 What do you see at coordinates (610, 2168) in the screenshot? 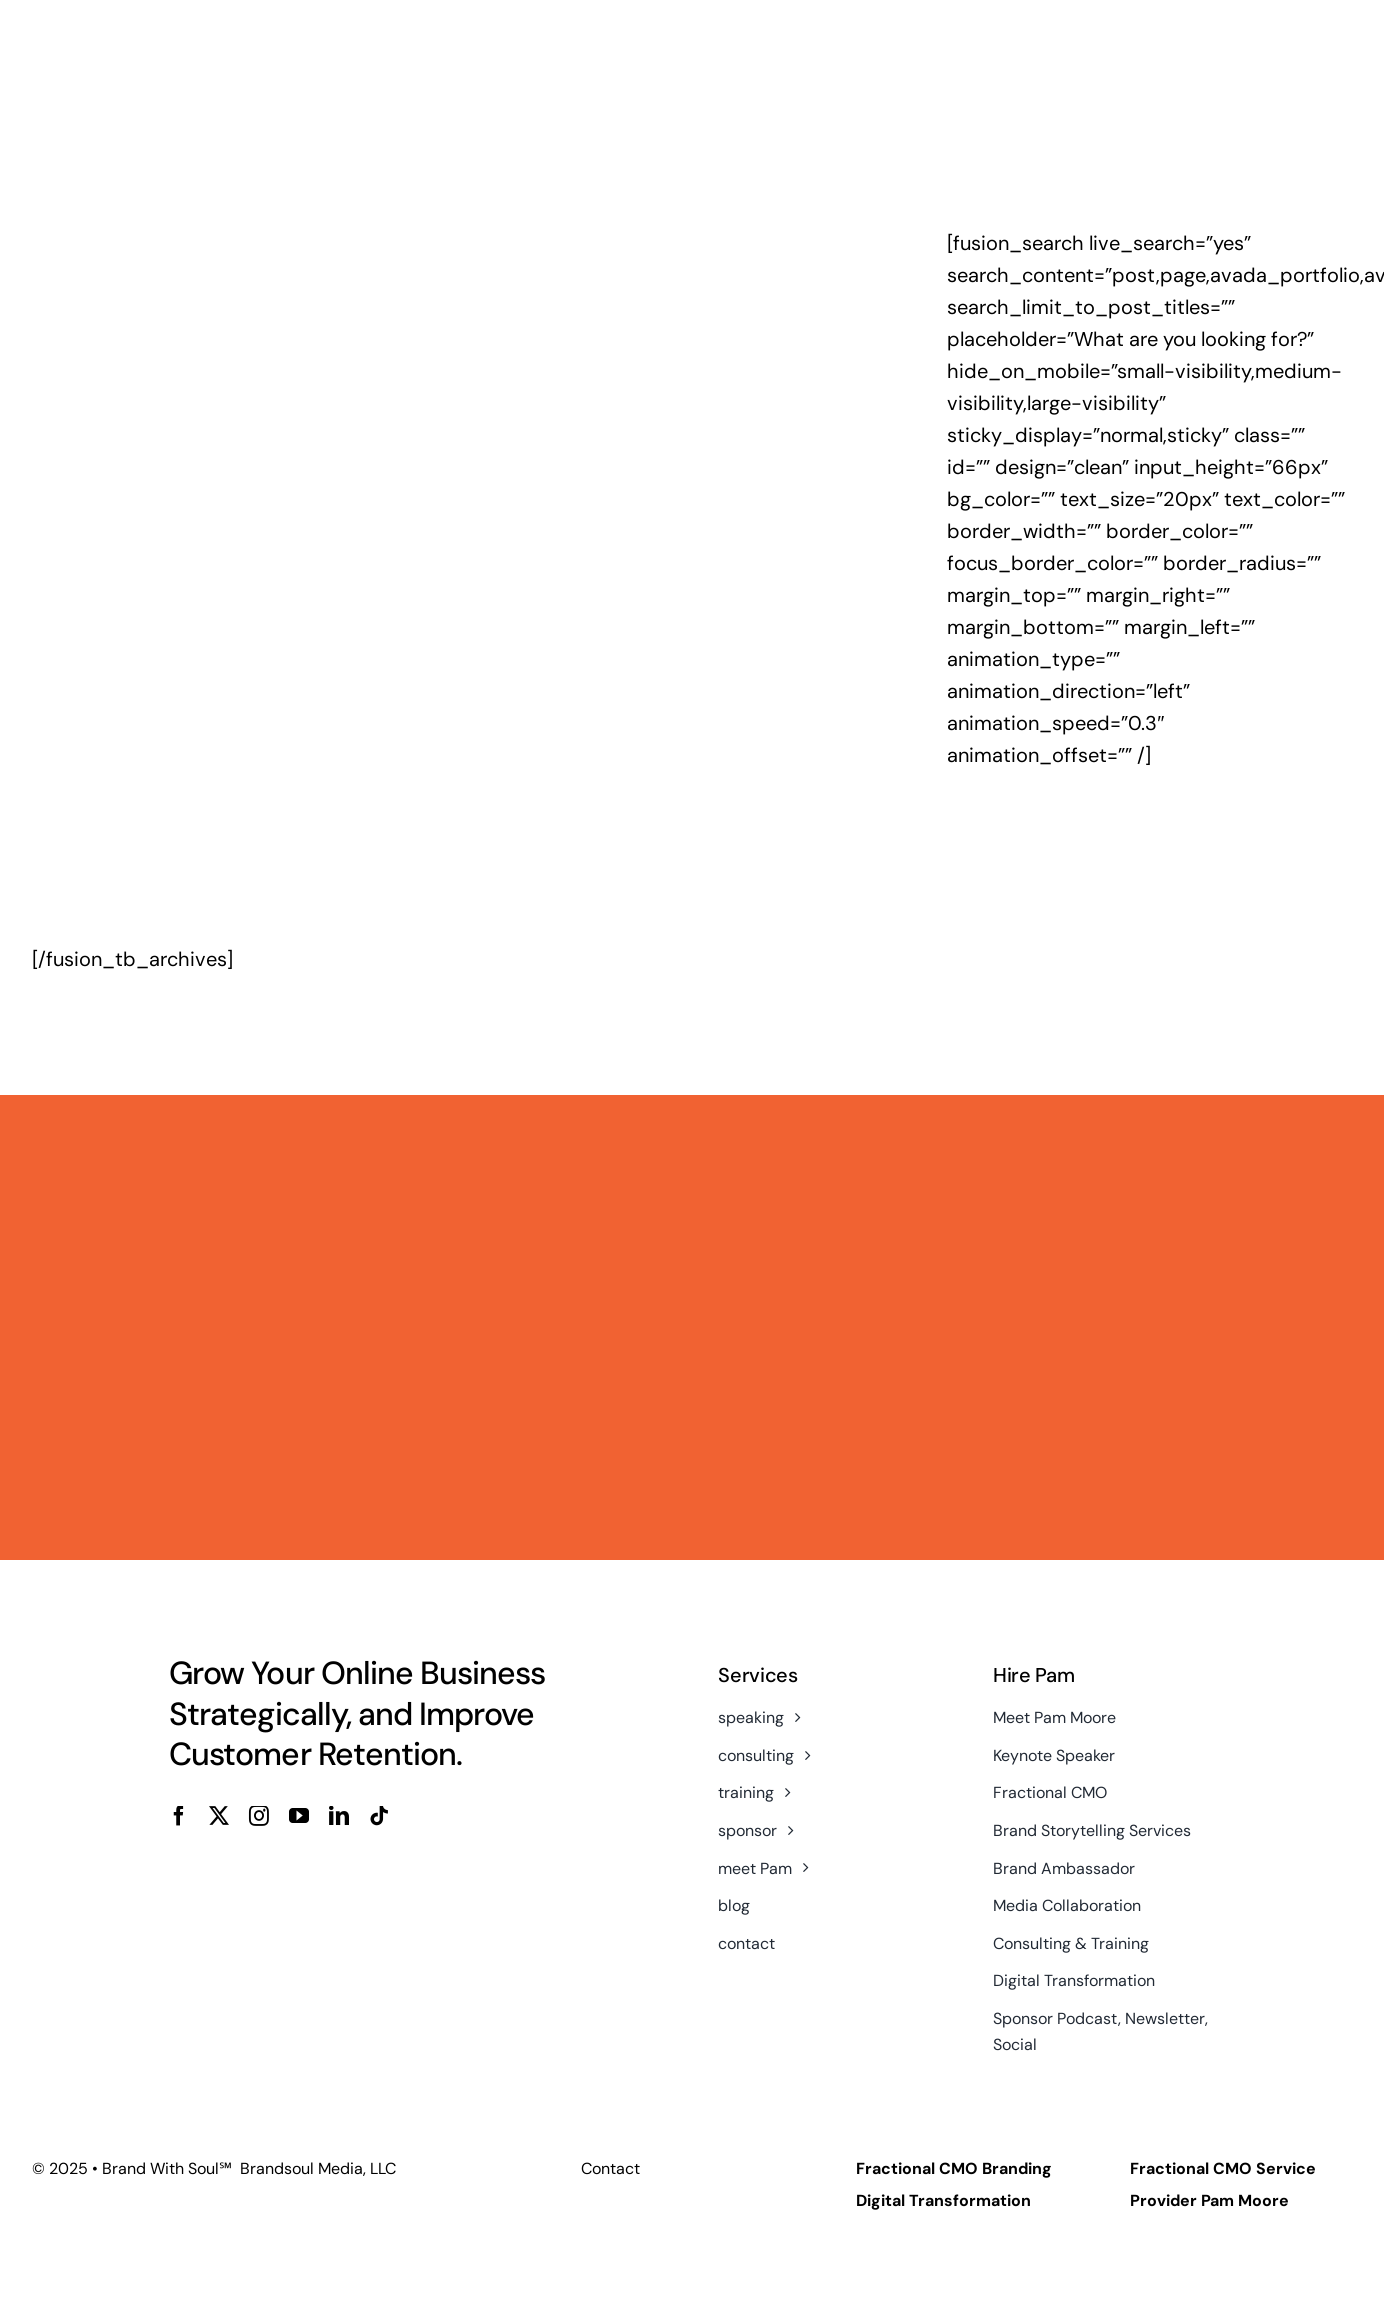
I see `Contact` at bounding box center [610, 2168].